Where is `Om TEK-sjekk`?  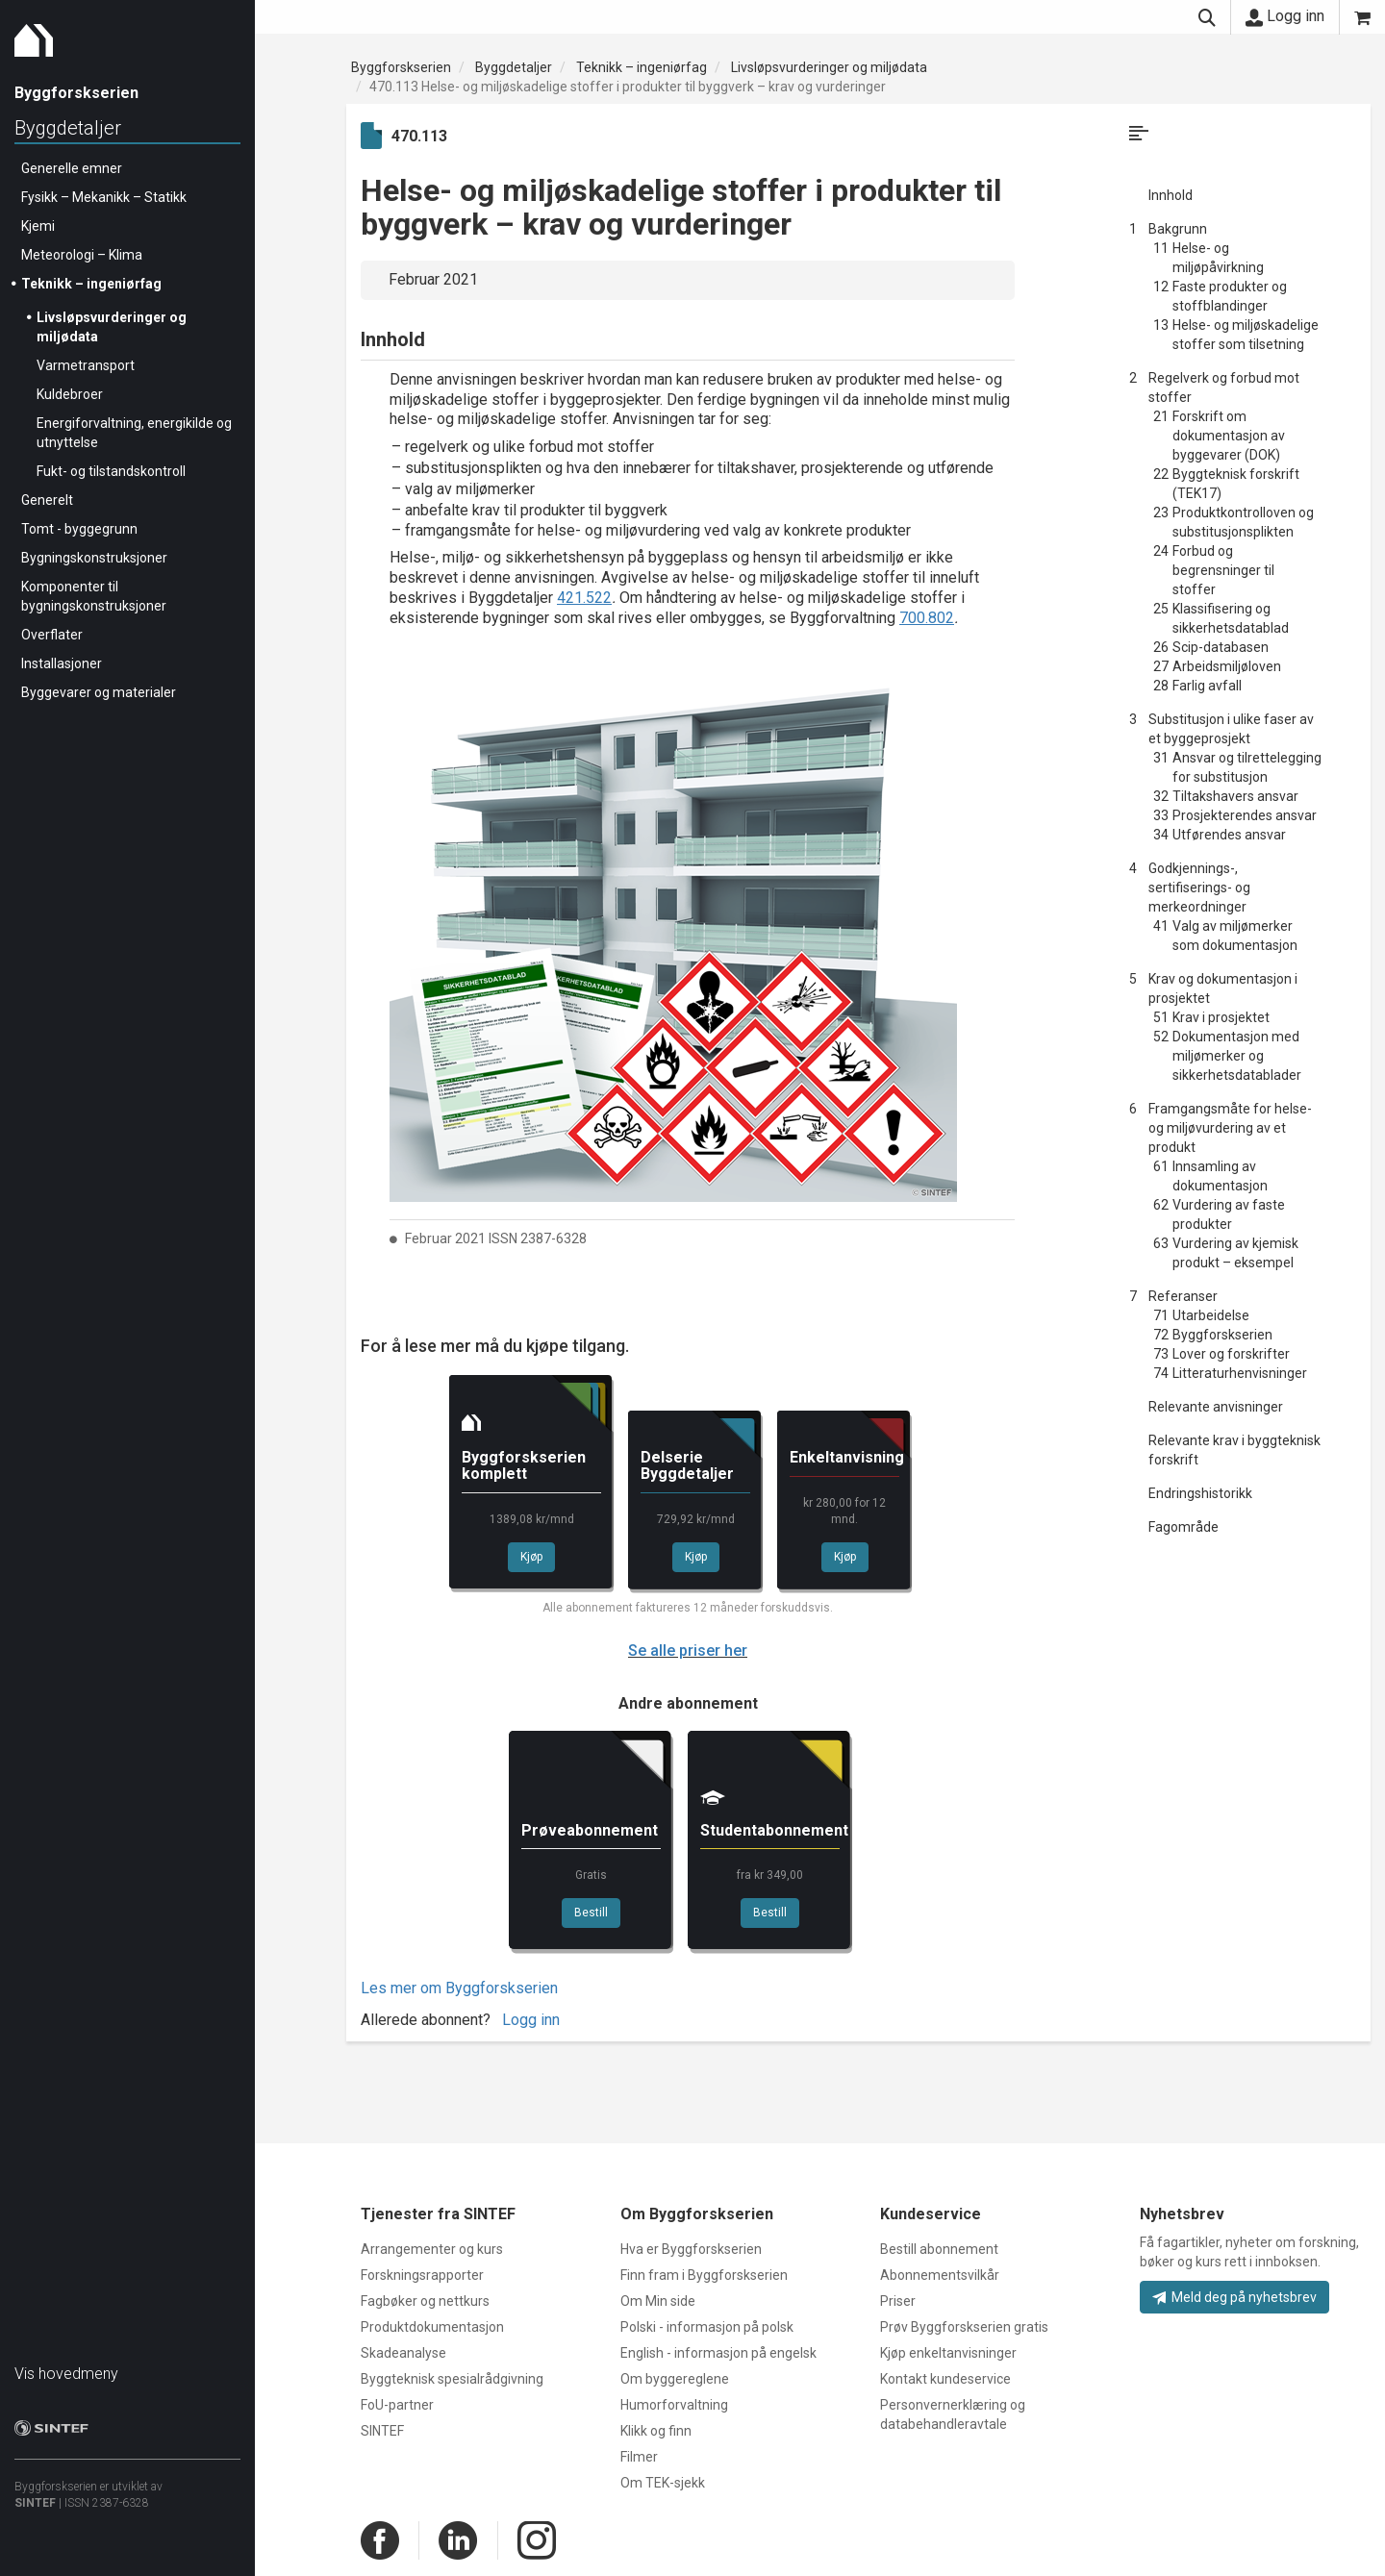
Om TEK-sjekk is located at coordinates (662, 2482).